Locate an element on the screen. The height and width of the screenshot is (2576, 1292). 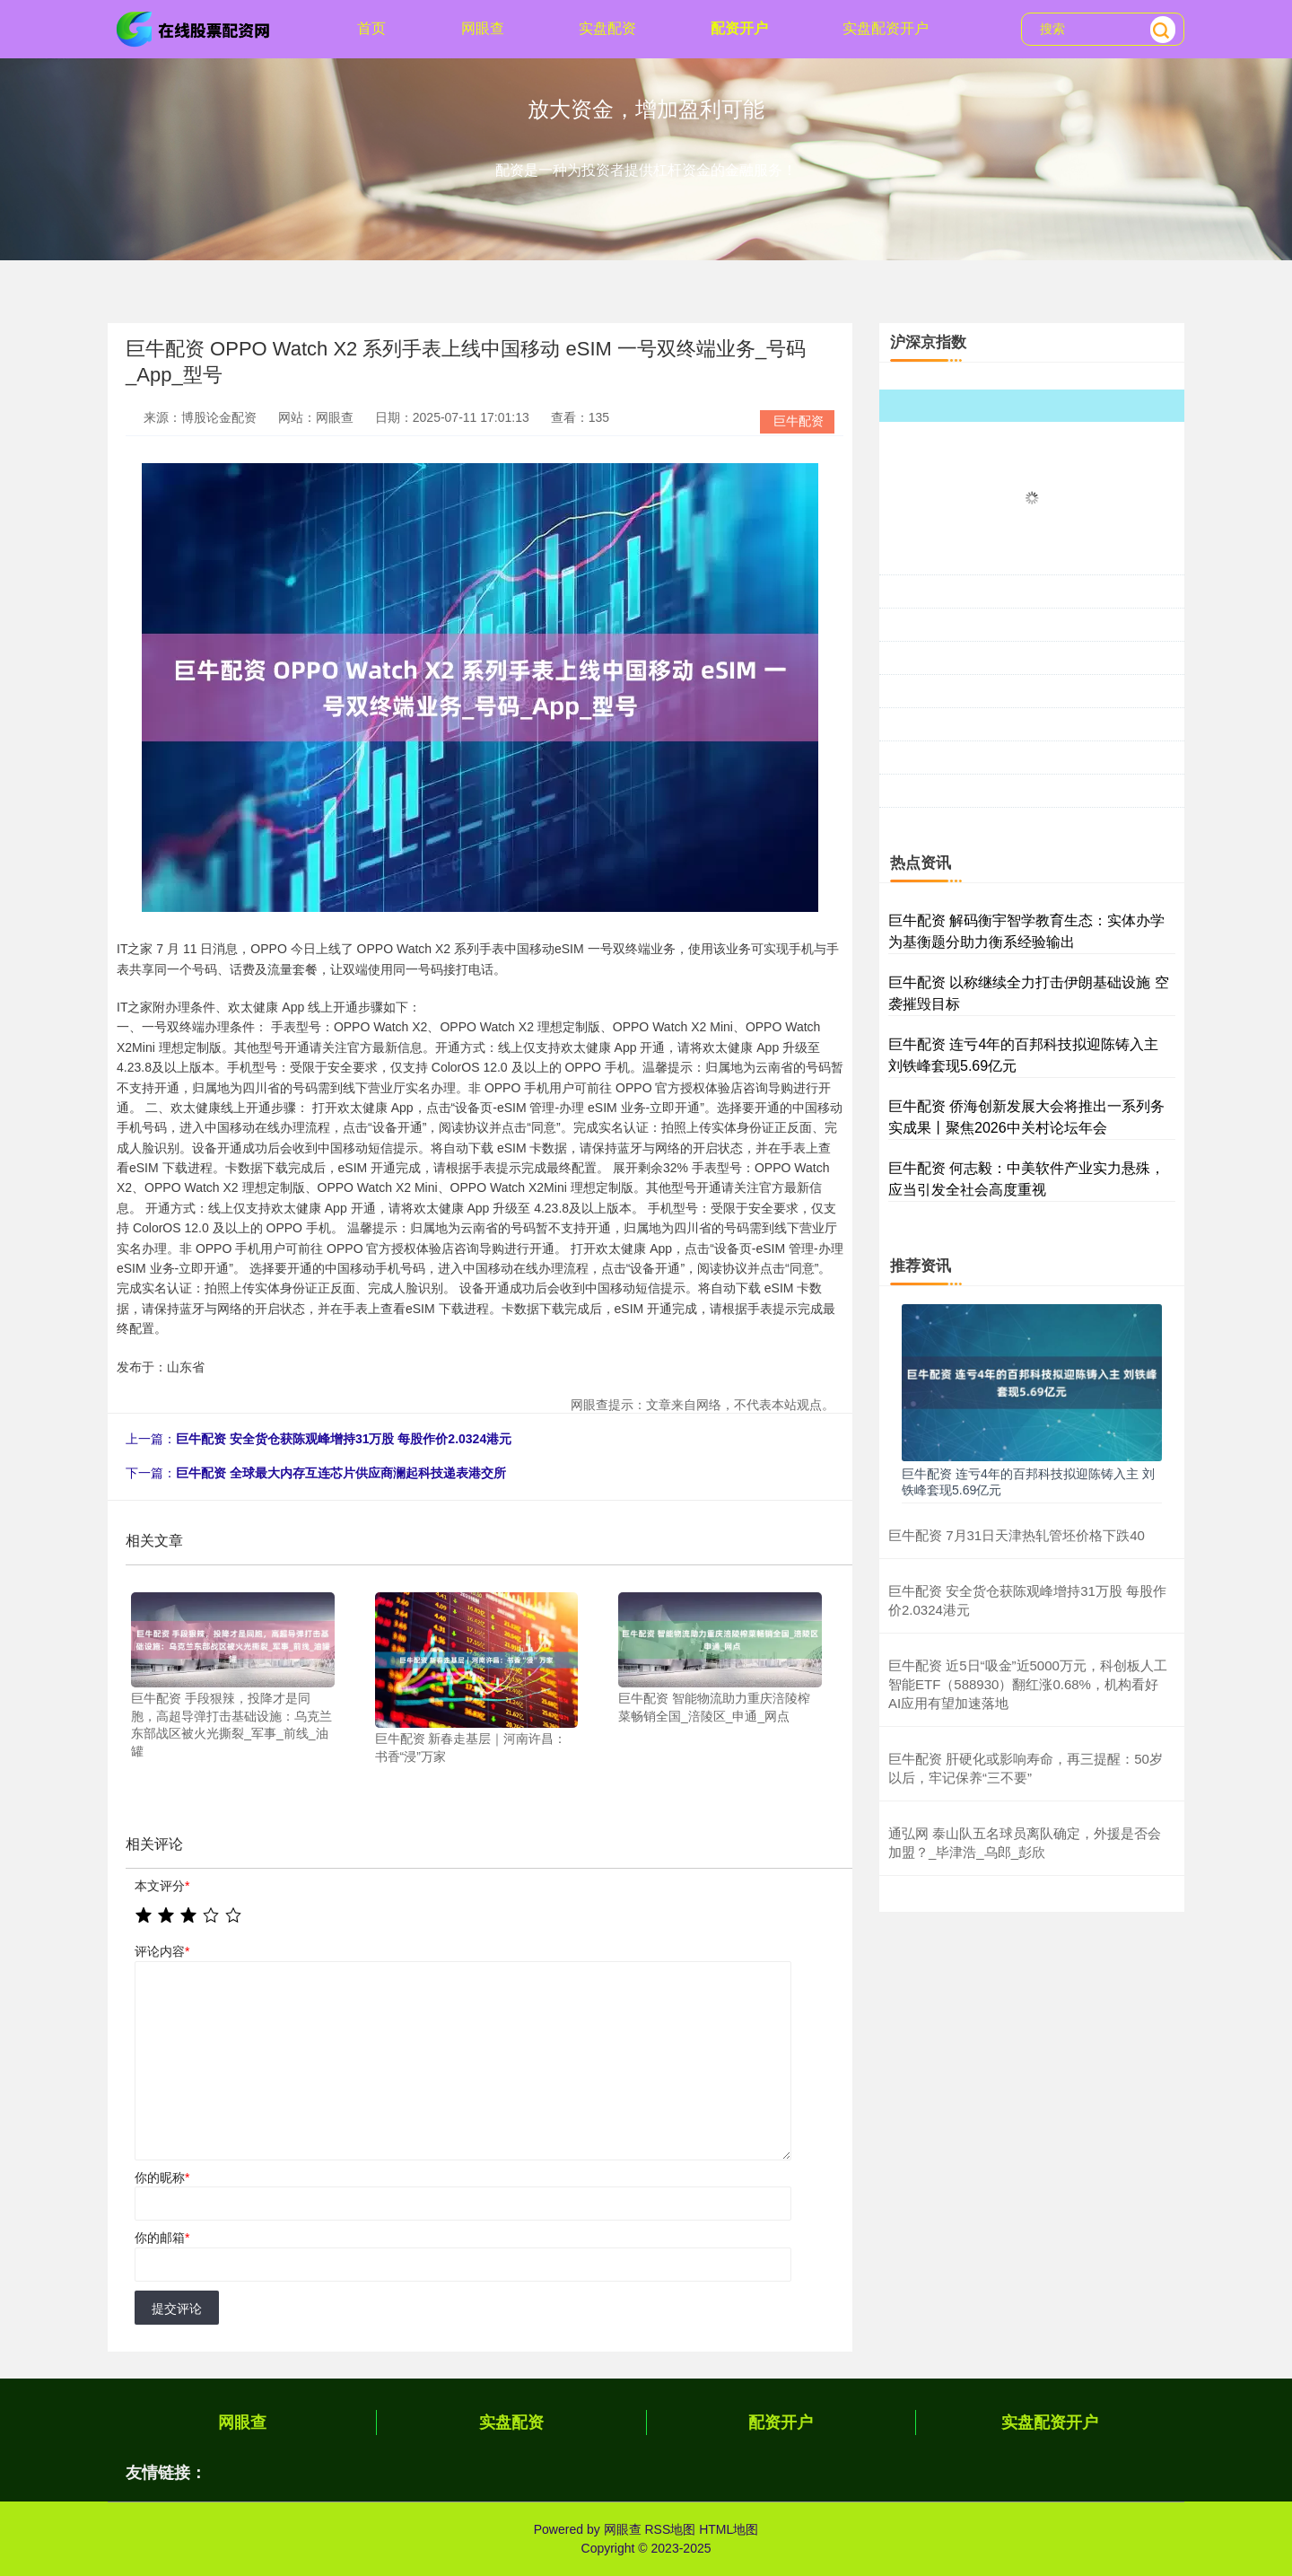
配资开户 is located at coordinates (739, 28).